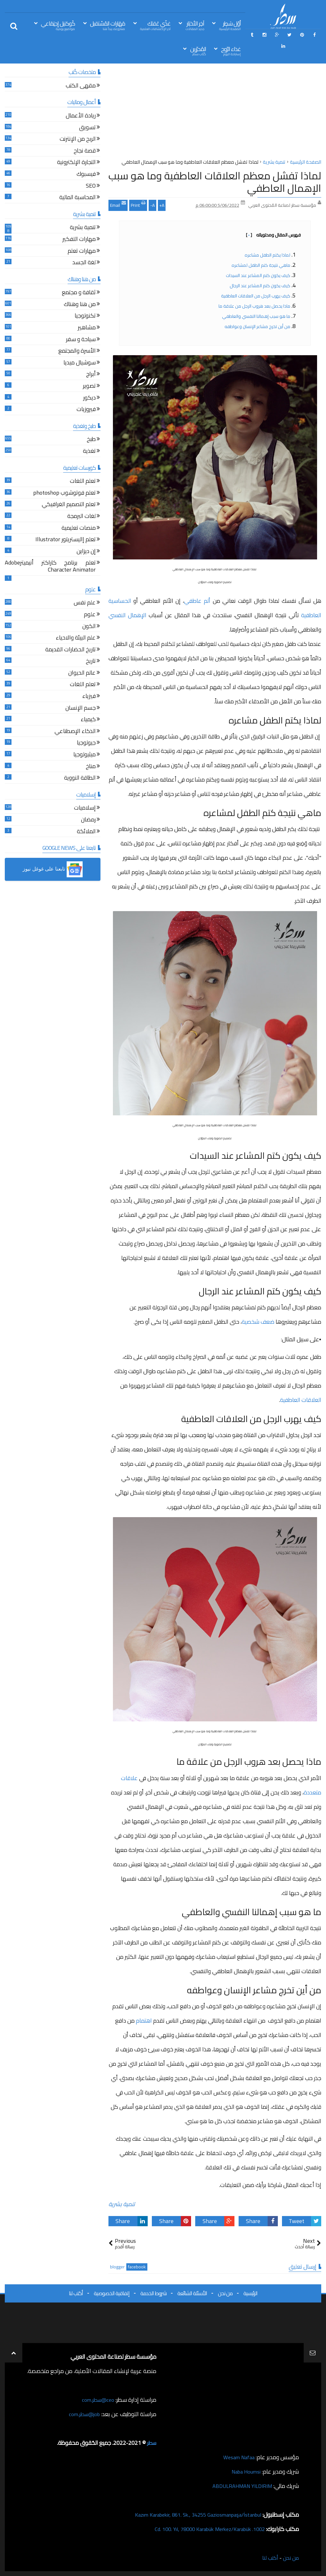 Image resolution: width=326 pixels, height=2576 pixels. Describe the element at coordinates (91, 186) in the screenshot. I see `SEO` at that location.